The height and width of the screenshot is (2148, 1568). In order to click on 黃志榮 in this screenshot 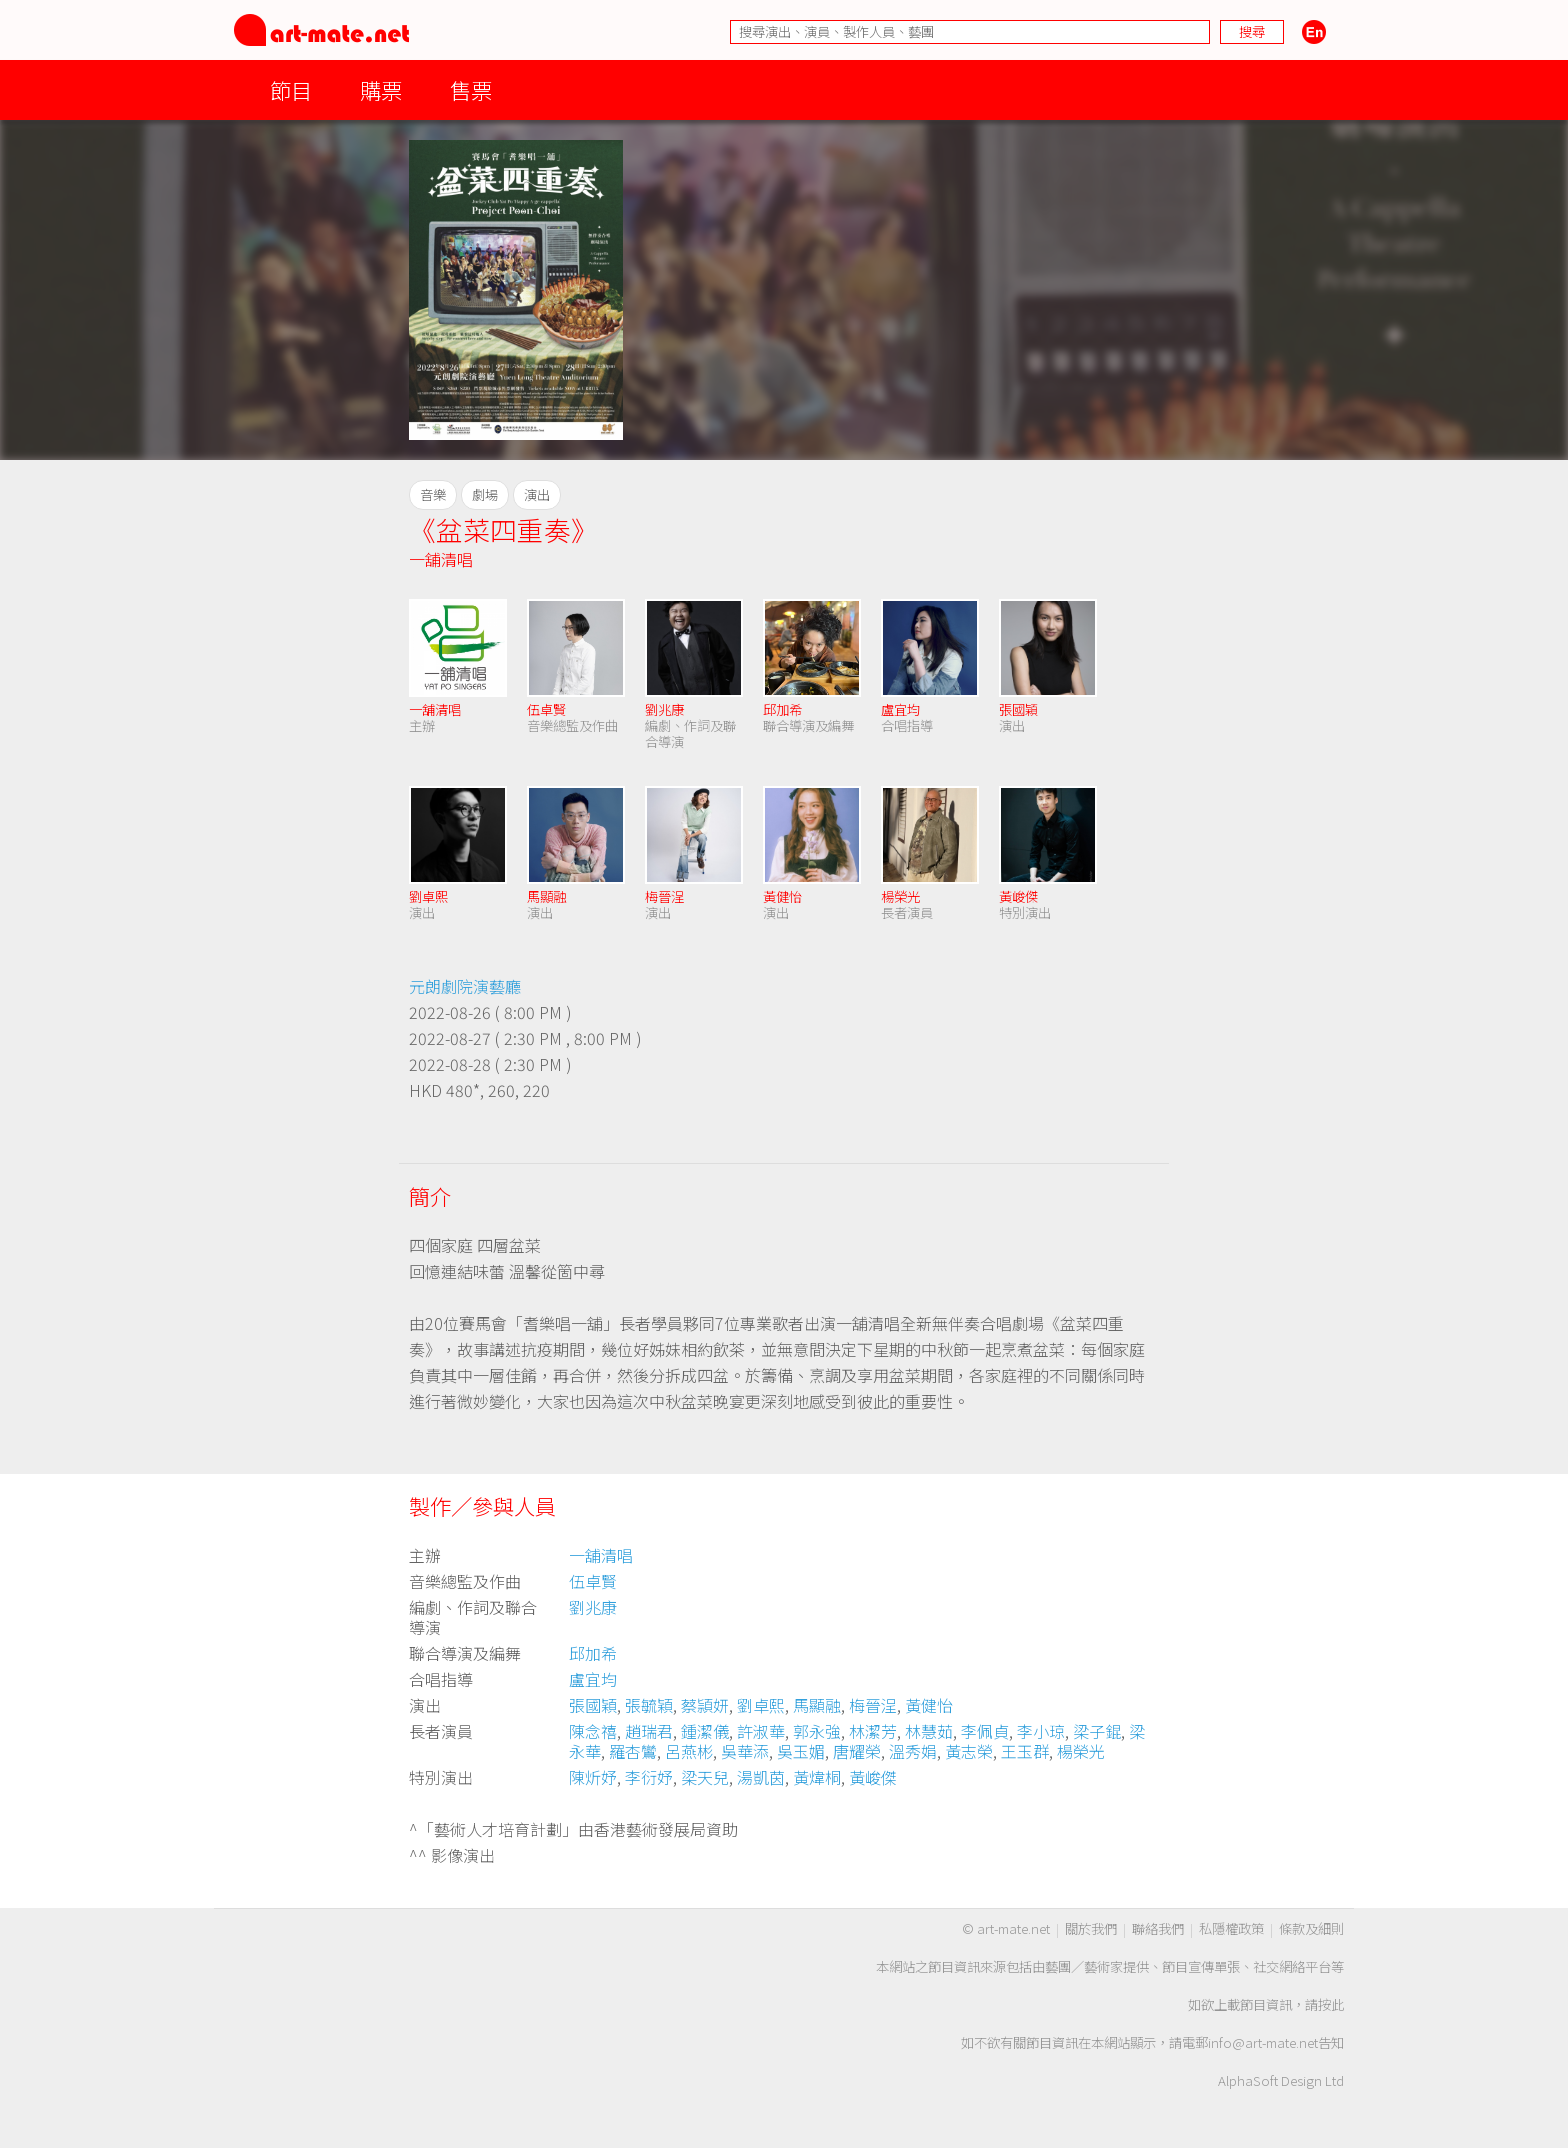, I will do `click(969, 1751)`.